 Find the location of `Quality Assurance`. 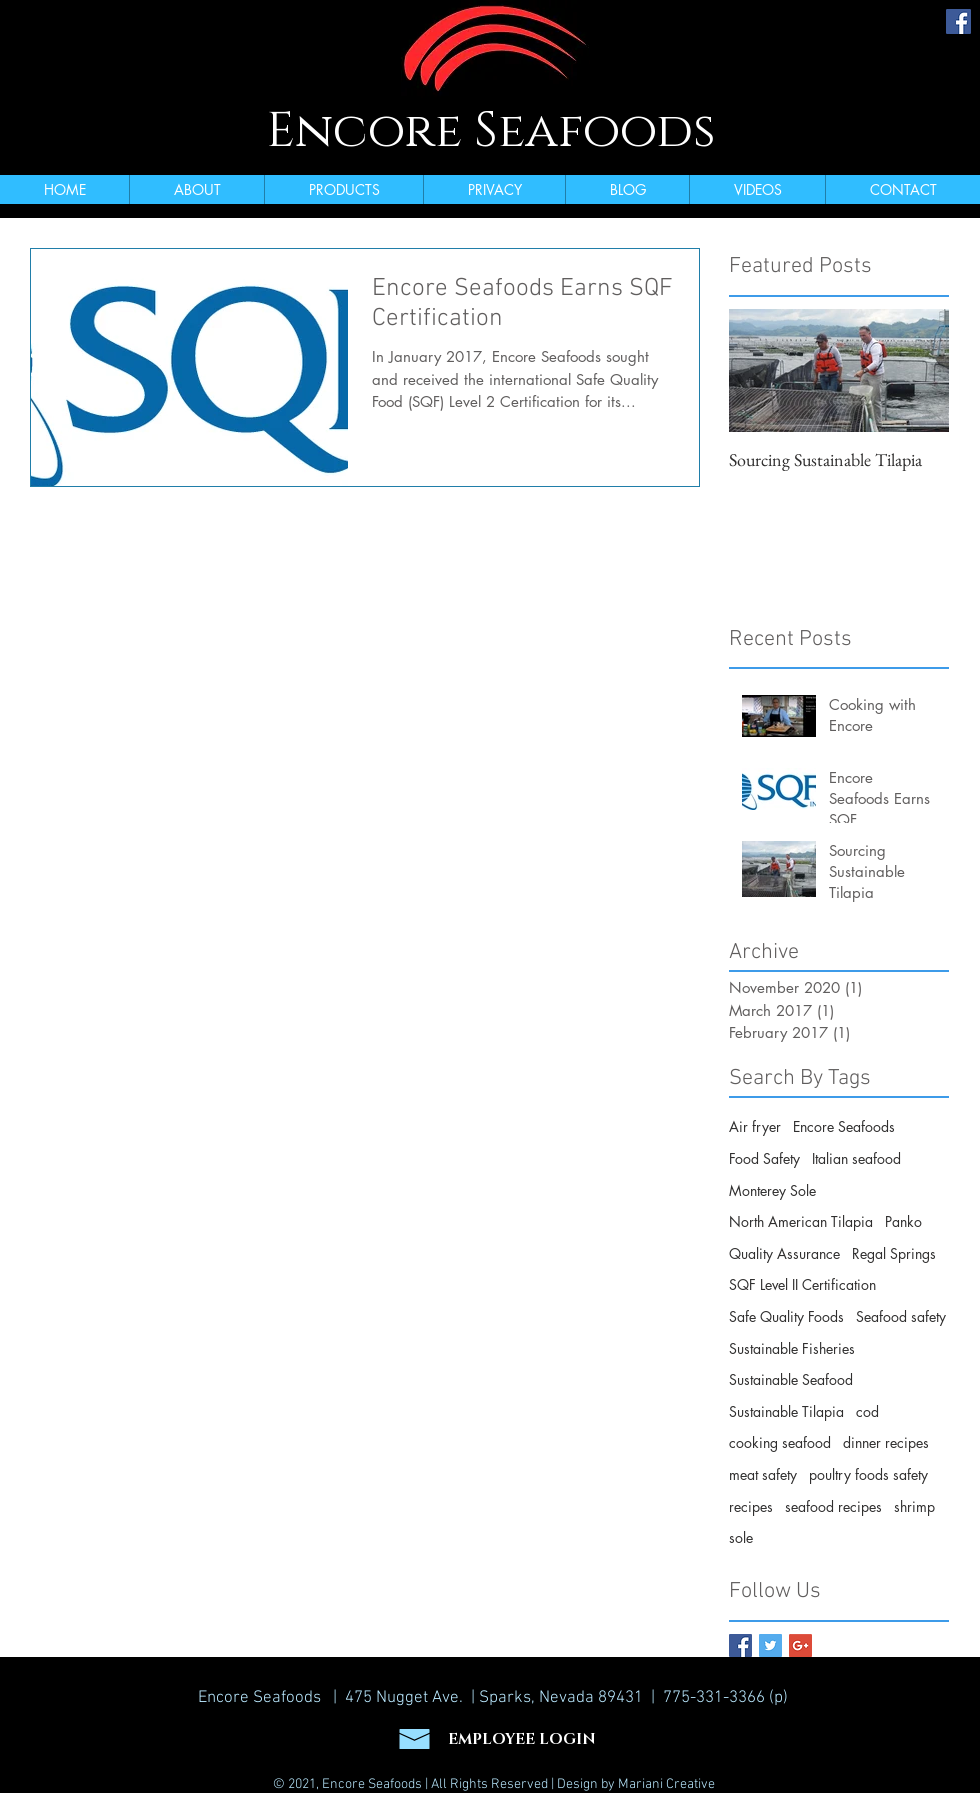

Quality Assurance is located at coordinates (784, 1253).